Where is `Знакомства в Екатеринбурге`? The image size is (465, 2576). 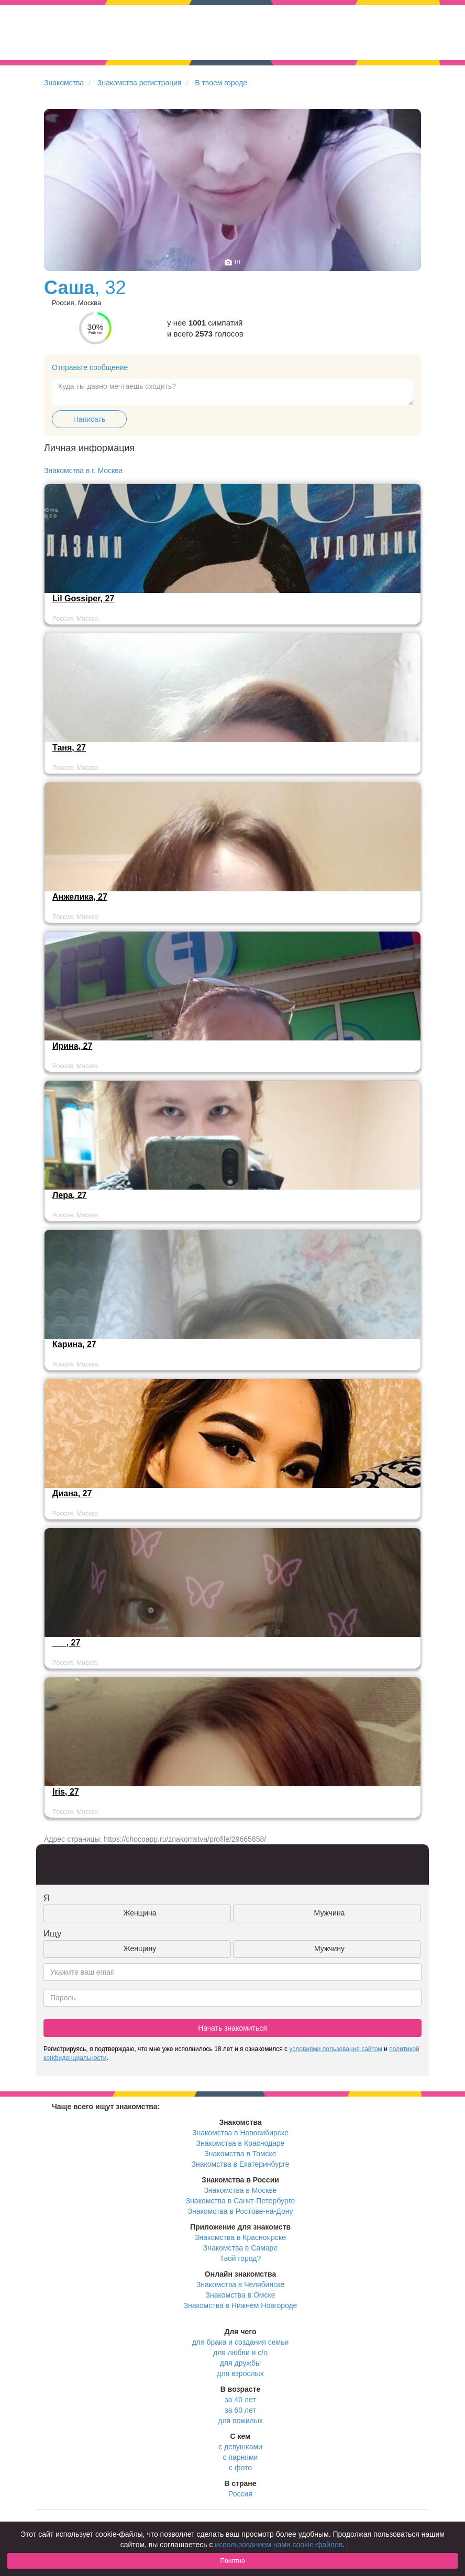 Знакомства в Екатеринбурге is located at coordinates (241, 2164).